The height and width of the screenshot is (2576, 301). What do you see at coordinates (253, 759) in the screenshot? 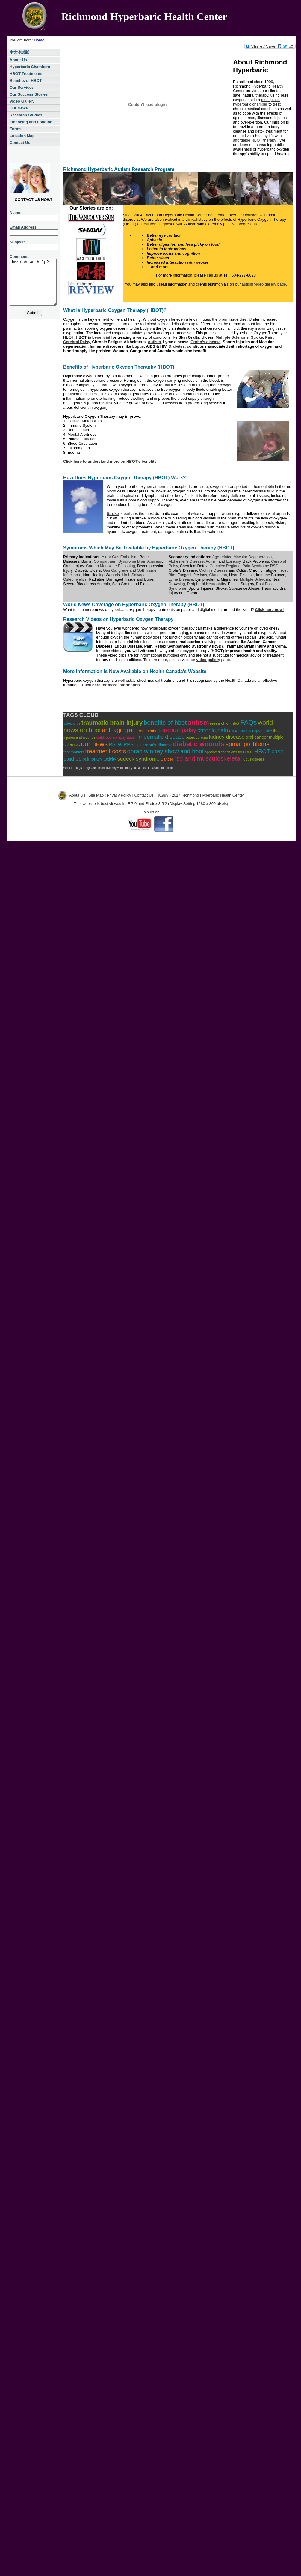
I see `lupus disease` at bounding box center [253, 759].